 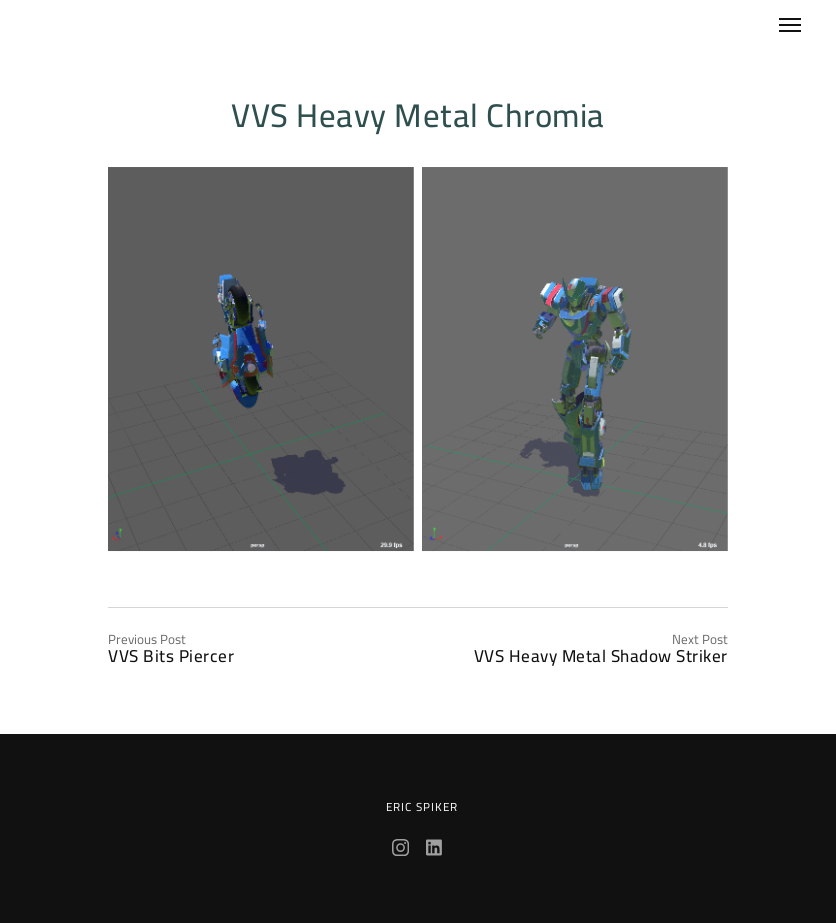 I want to click on [Menu], so click(x=778, y=17).